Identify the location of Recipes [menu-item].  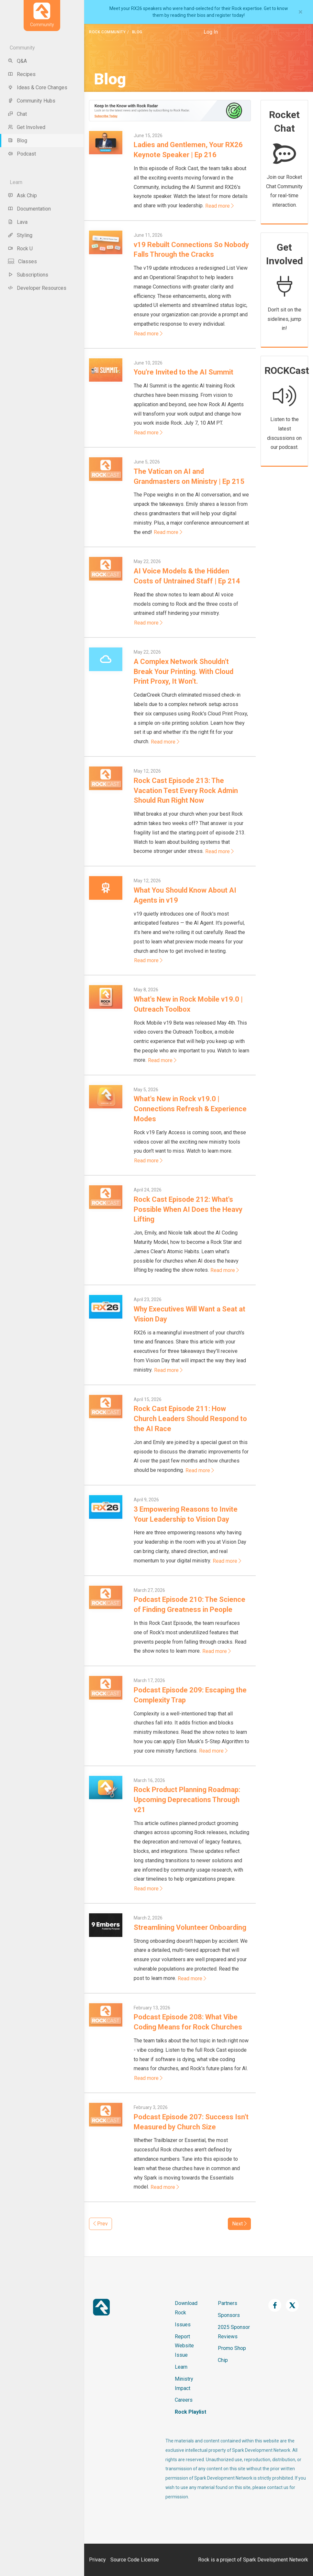
(22, 74).